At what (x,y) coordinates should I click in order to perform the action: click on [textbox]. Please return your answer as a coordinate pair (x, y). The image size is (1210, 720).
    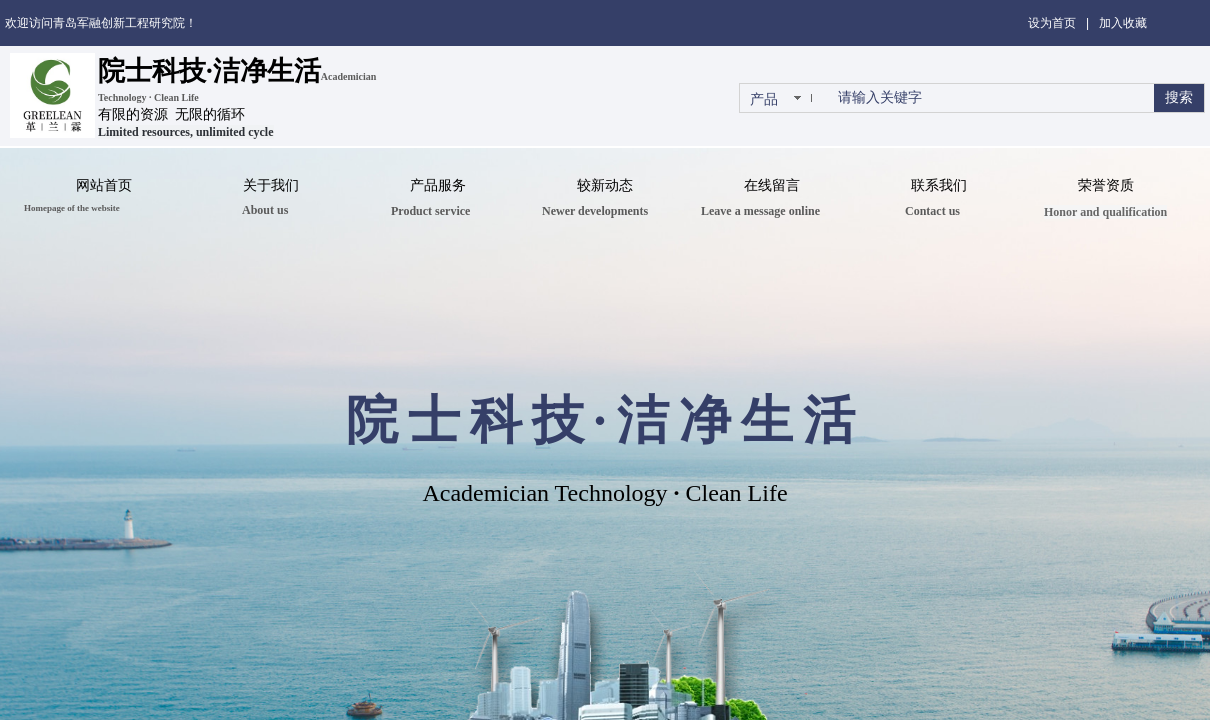
    Looking at the image, I should click on (992, 98).